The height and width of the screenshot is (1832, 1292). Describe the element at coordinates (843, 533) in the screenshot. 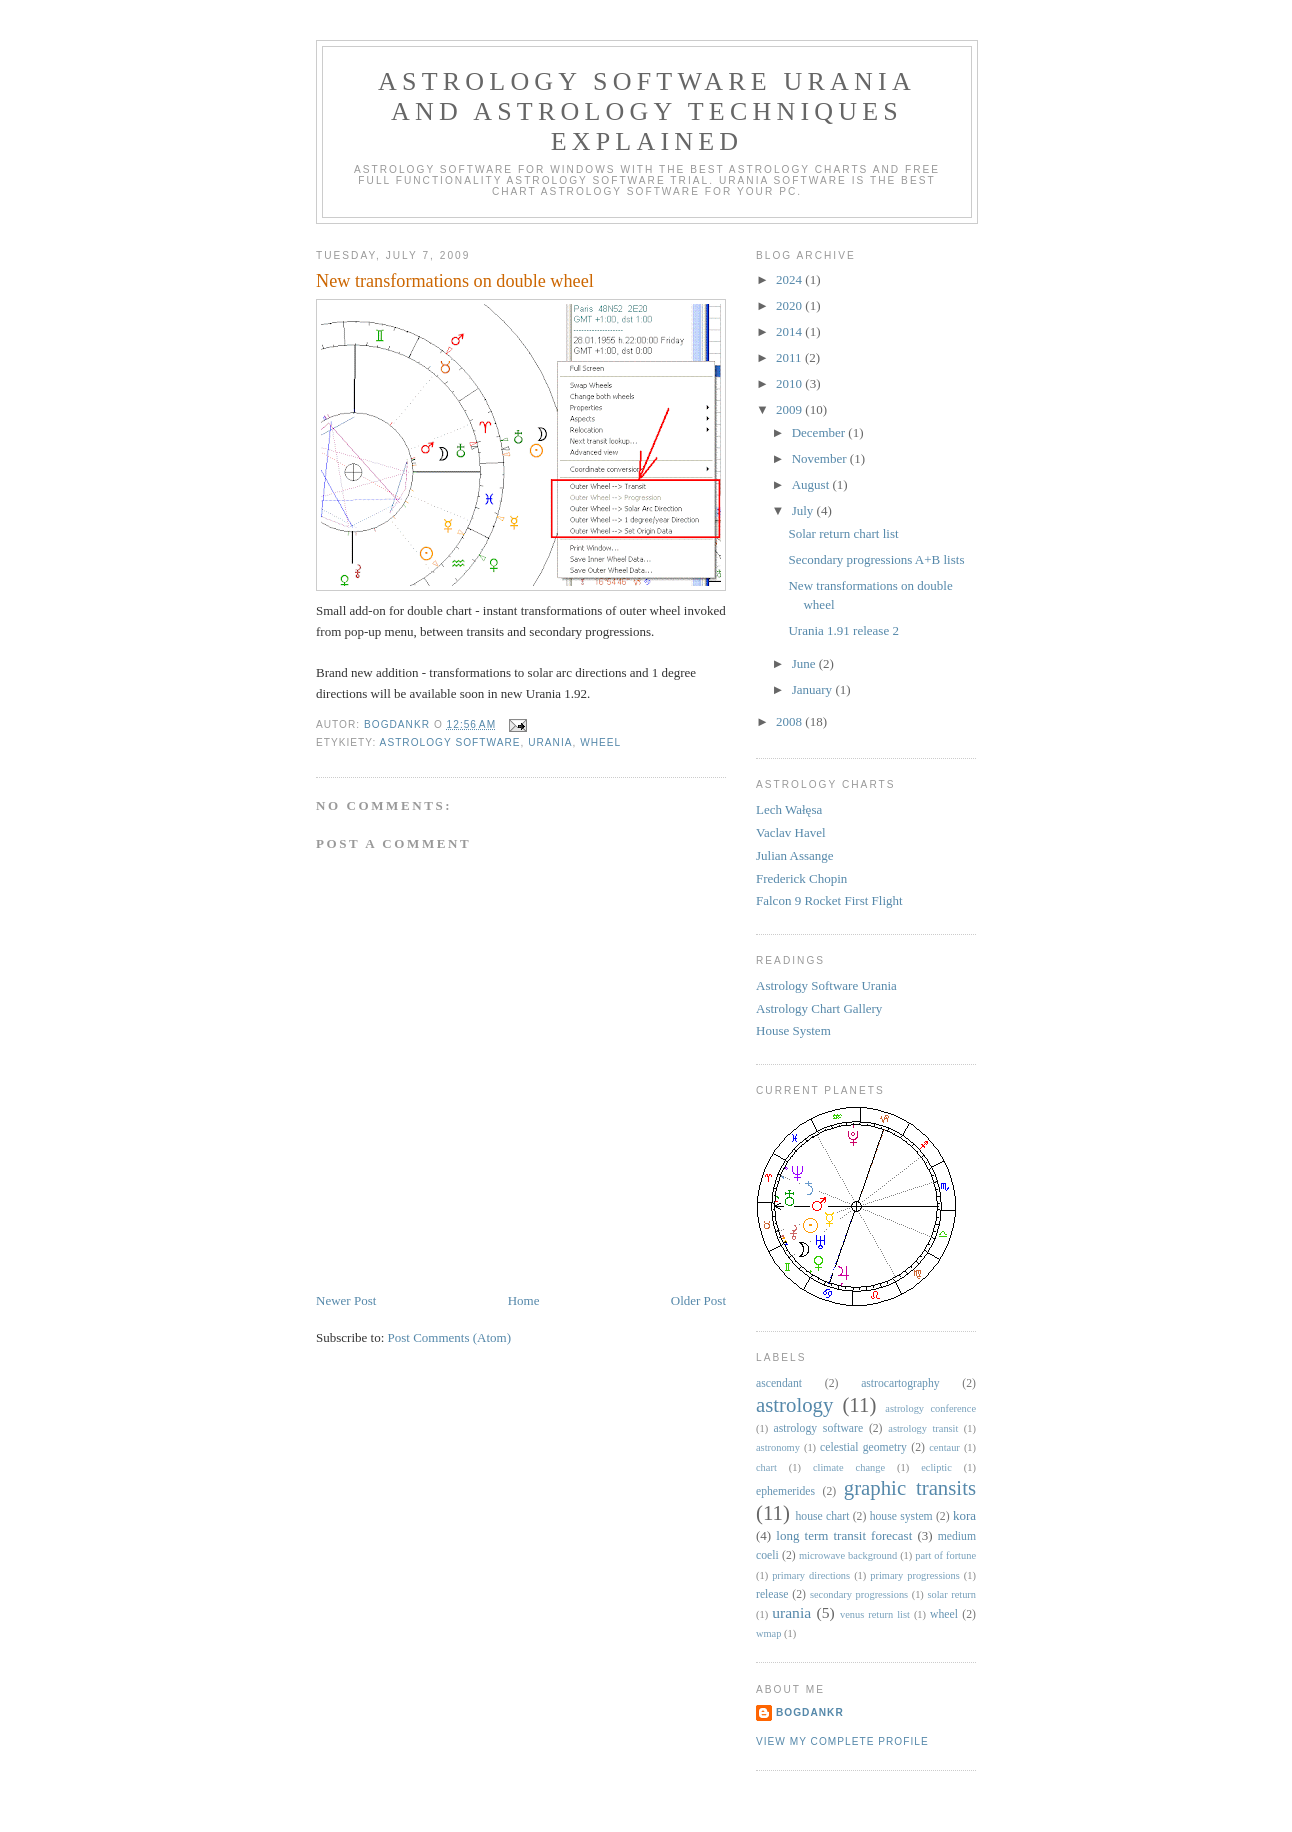

I see `Solar return chart list` at that location.